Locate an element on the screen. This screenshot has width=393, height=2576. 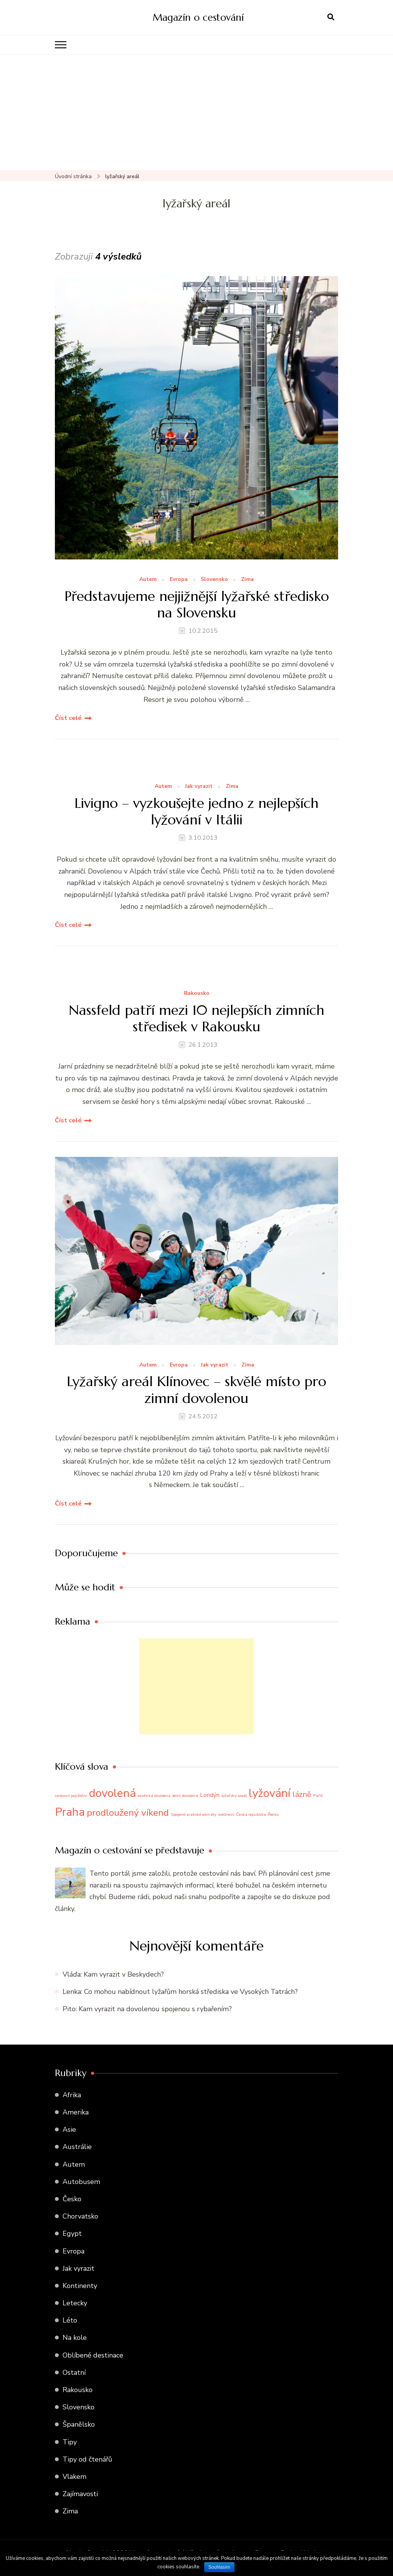
Oblíbené destinace is located at coordinates (93, 2355).